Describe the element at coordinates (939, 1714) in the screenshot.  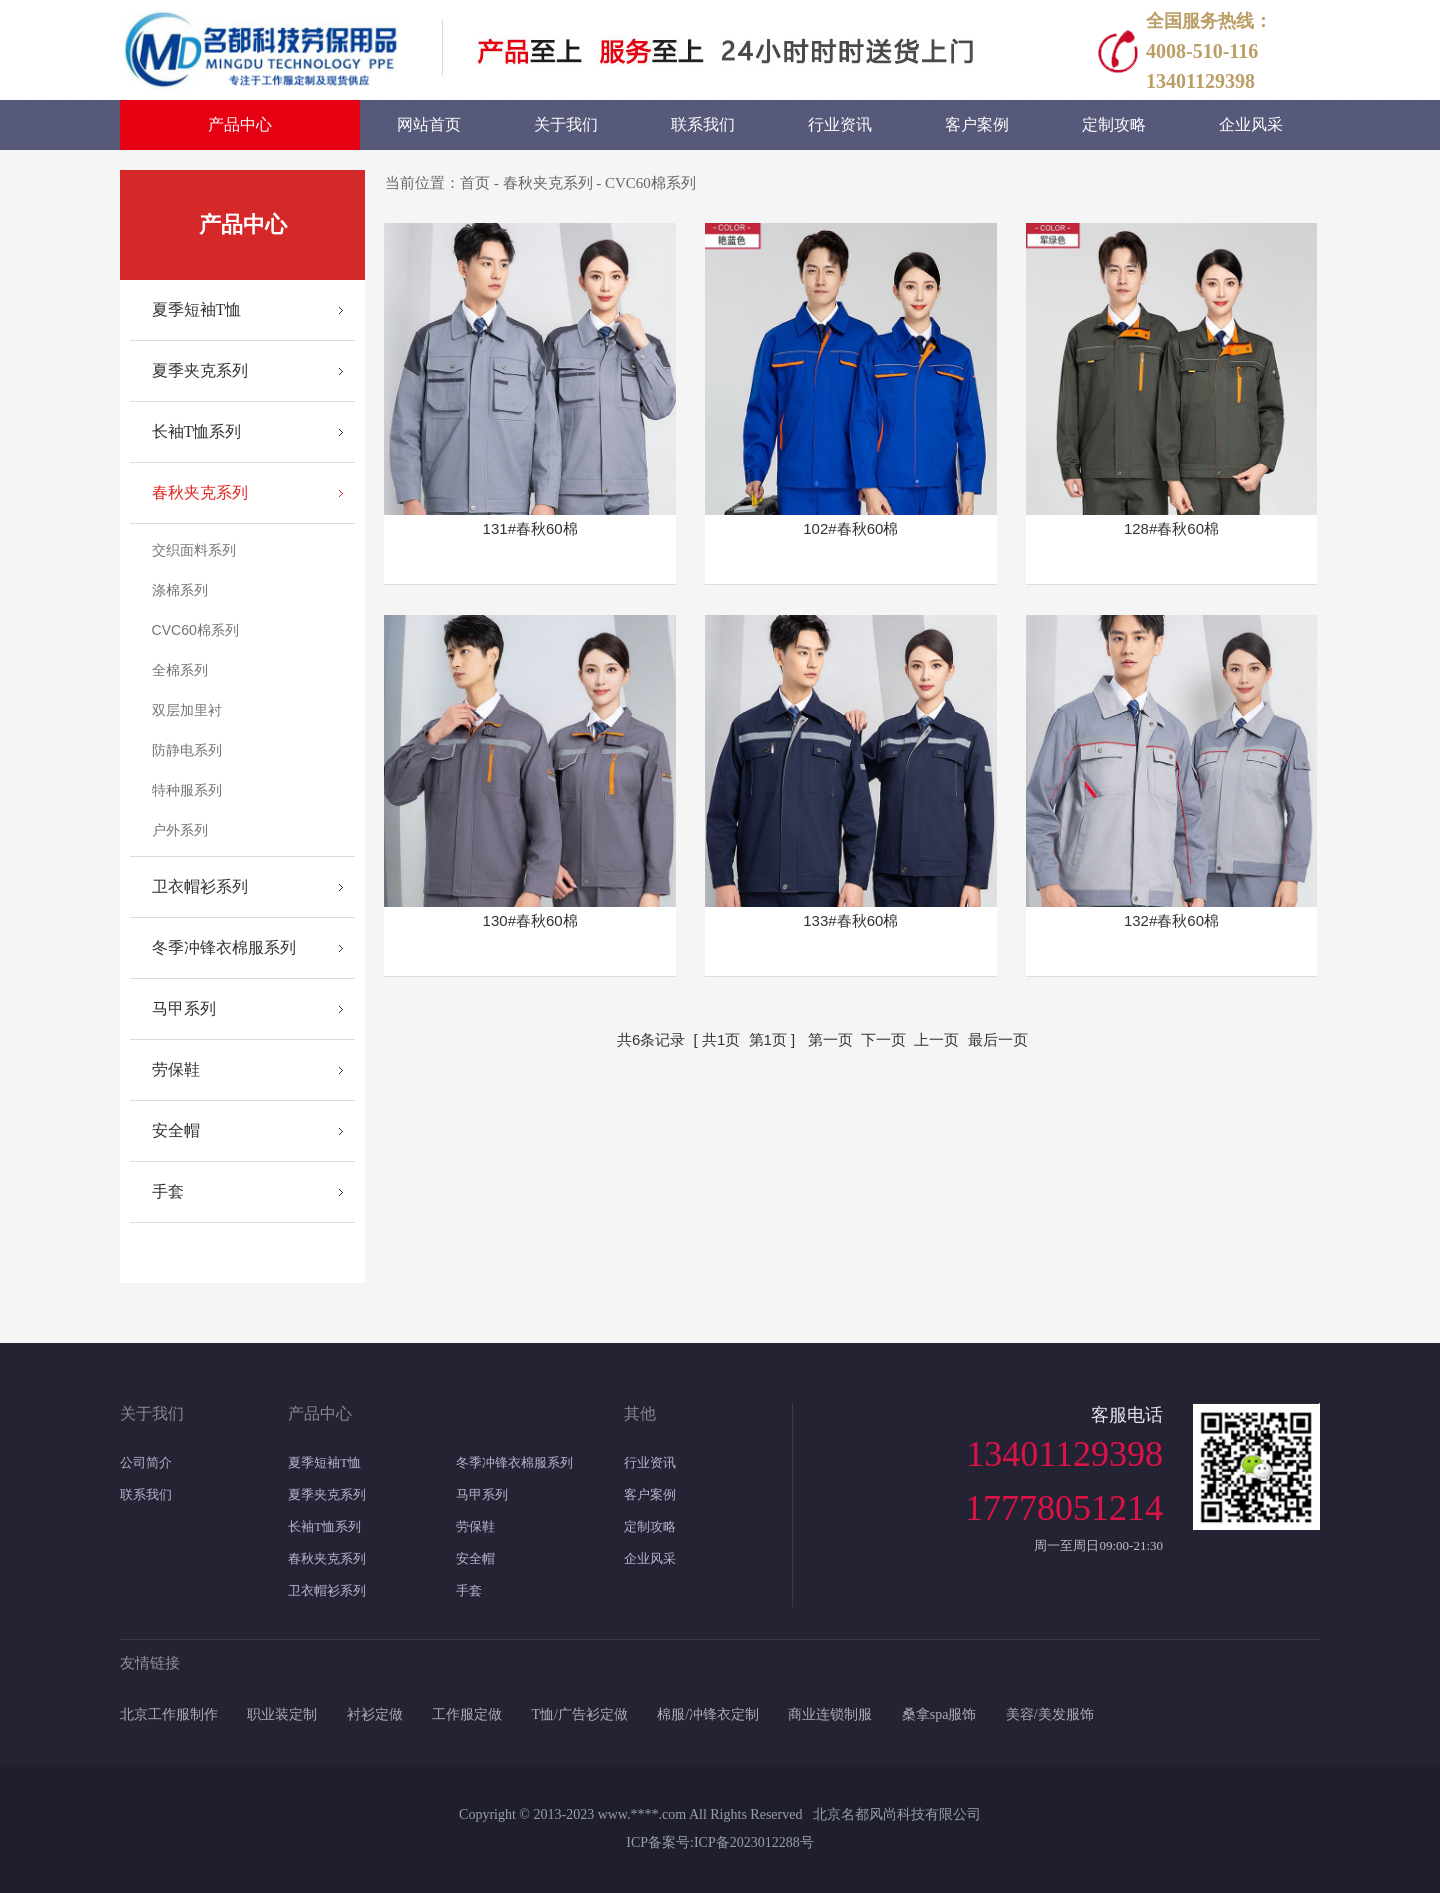
I see `桑拿spa服饰` at that location.